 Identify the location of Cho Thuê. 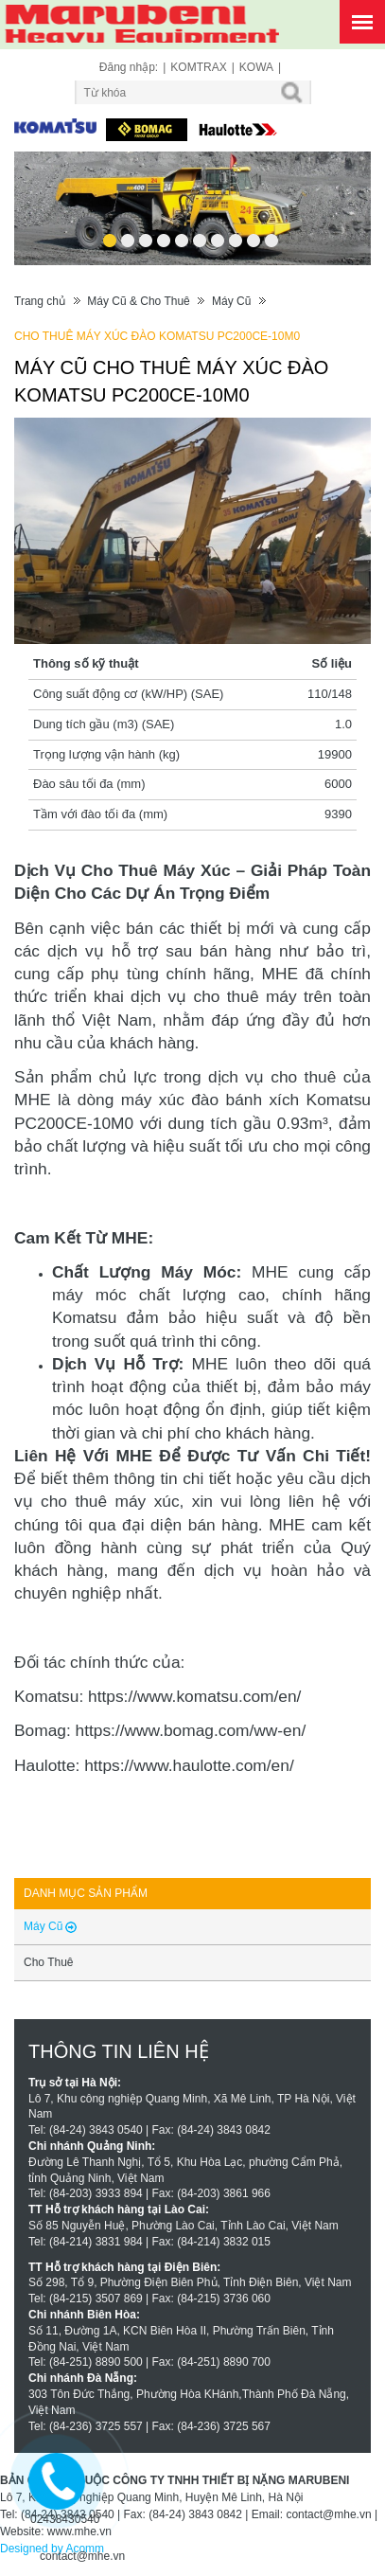
(48, 1962).